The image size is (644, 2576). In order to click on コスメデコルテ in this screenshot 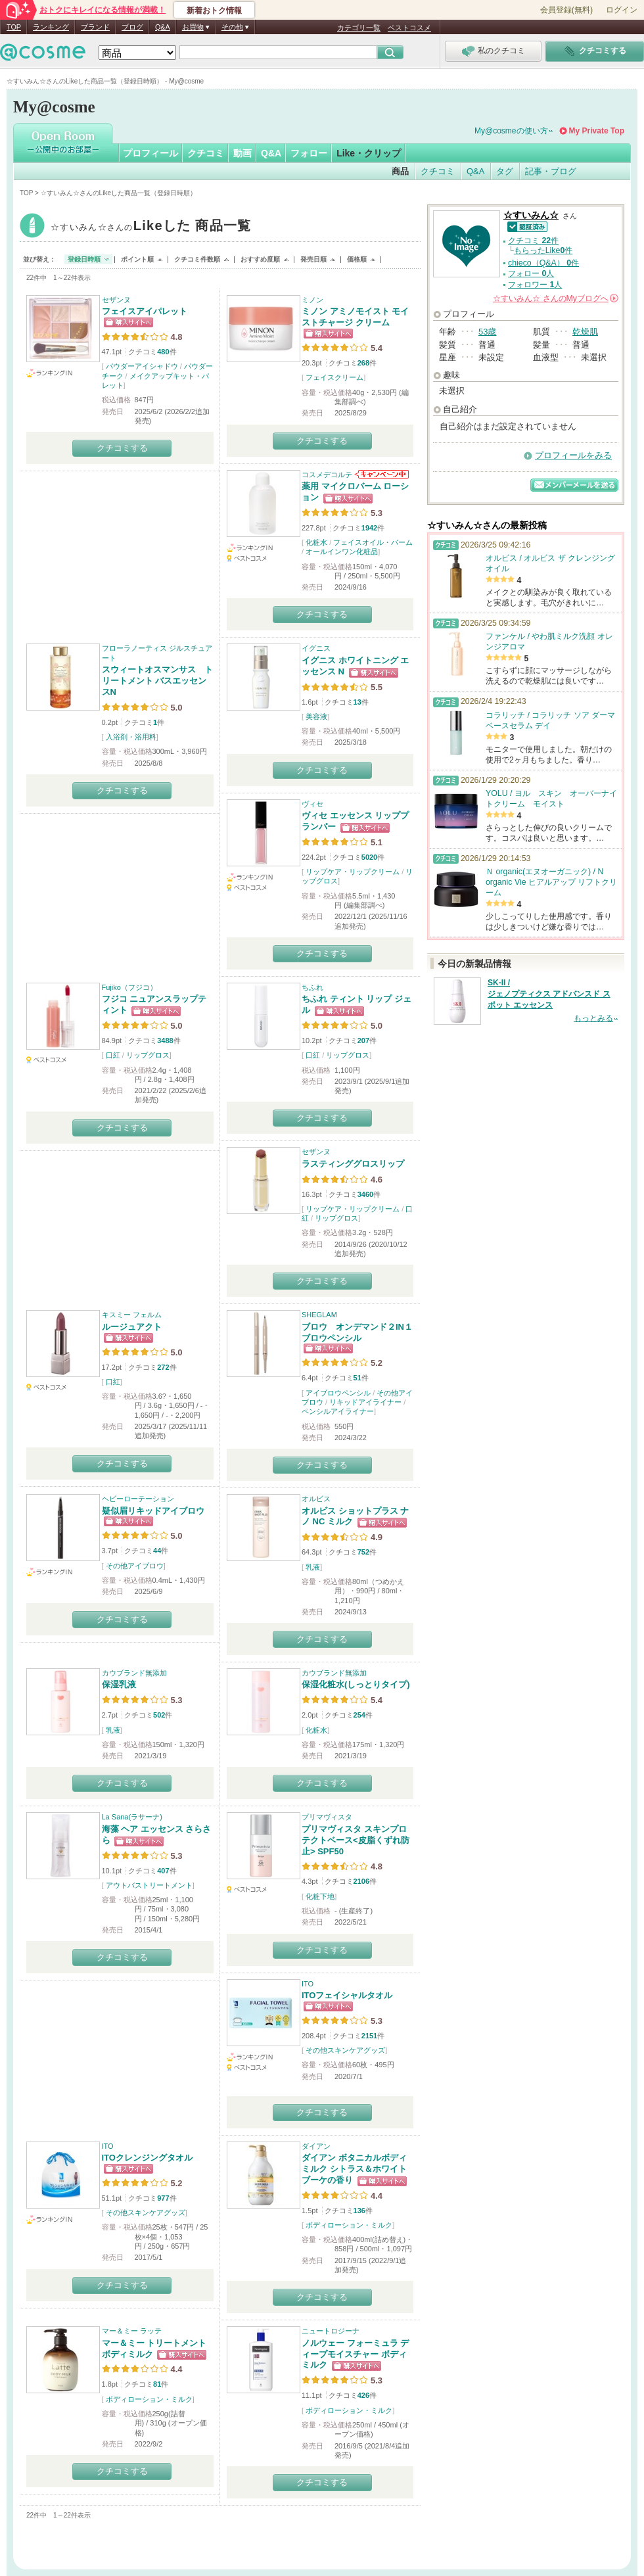, I will do `click(327, 475)`.